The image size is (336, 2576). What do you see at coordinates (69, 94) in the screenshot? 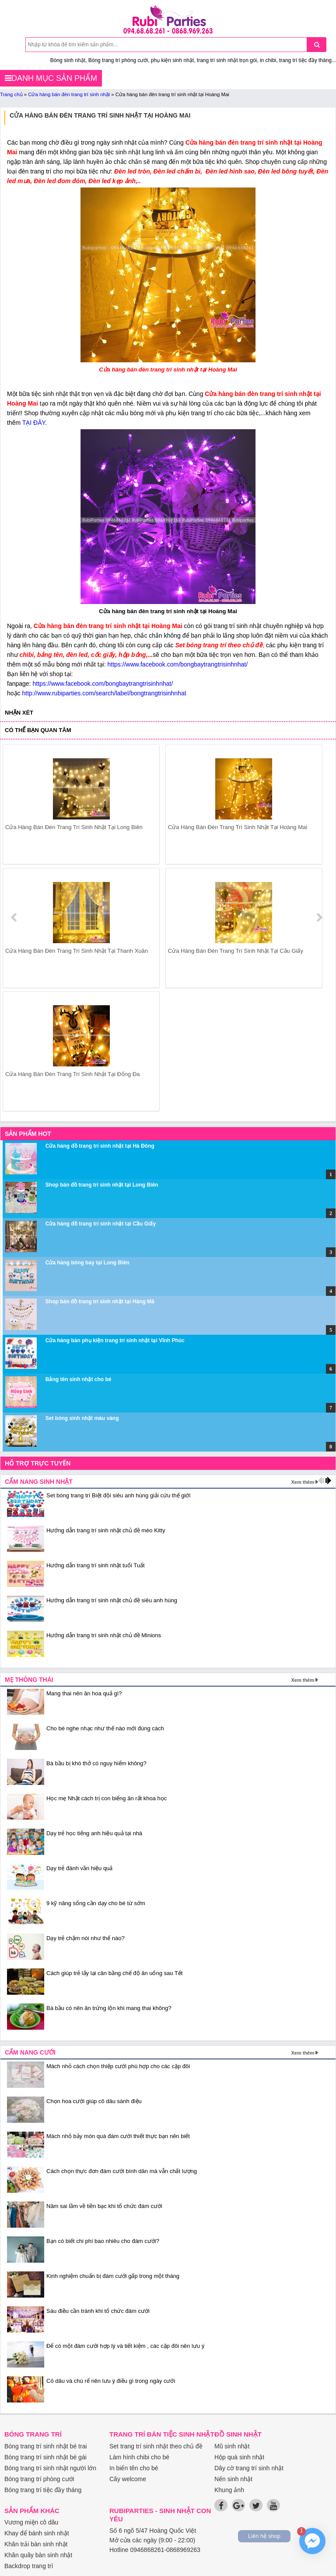
I see `Cửa hàng bán đèn trang trí sinh nhật` at bounding box center [69, 94].